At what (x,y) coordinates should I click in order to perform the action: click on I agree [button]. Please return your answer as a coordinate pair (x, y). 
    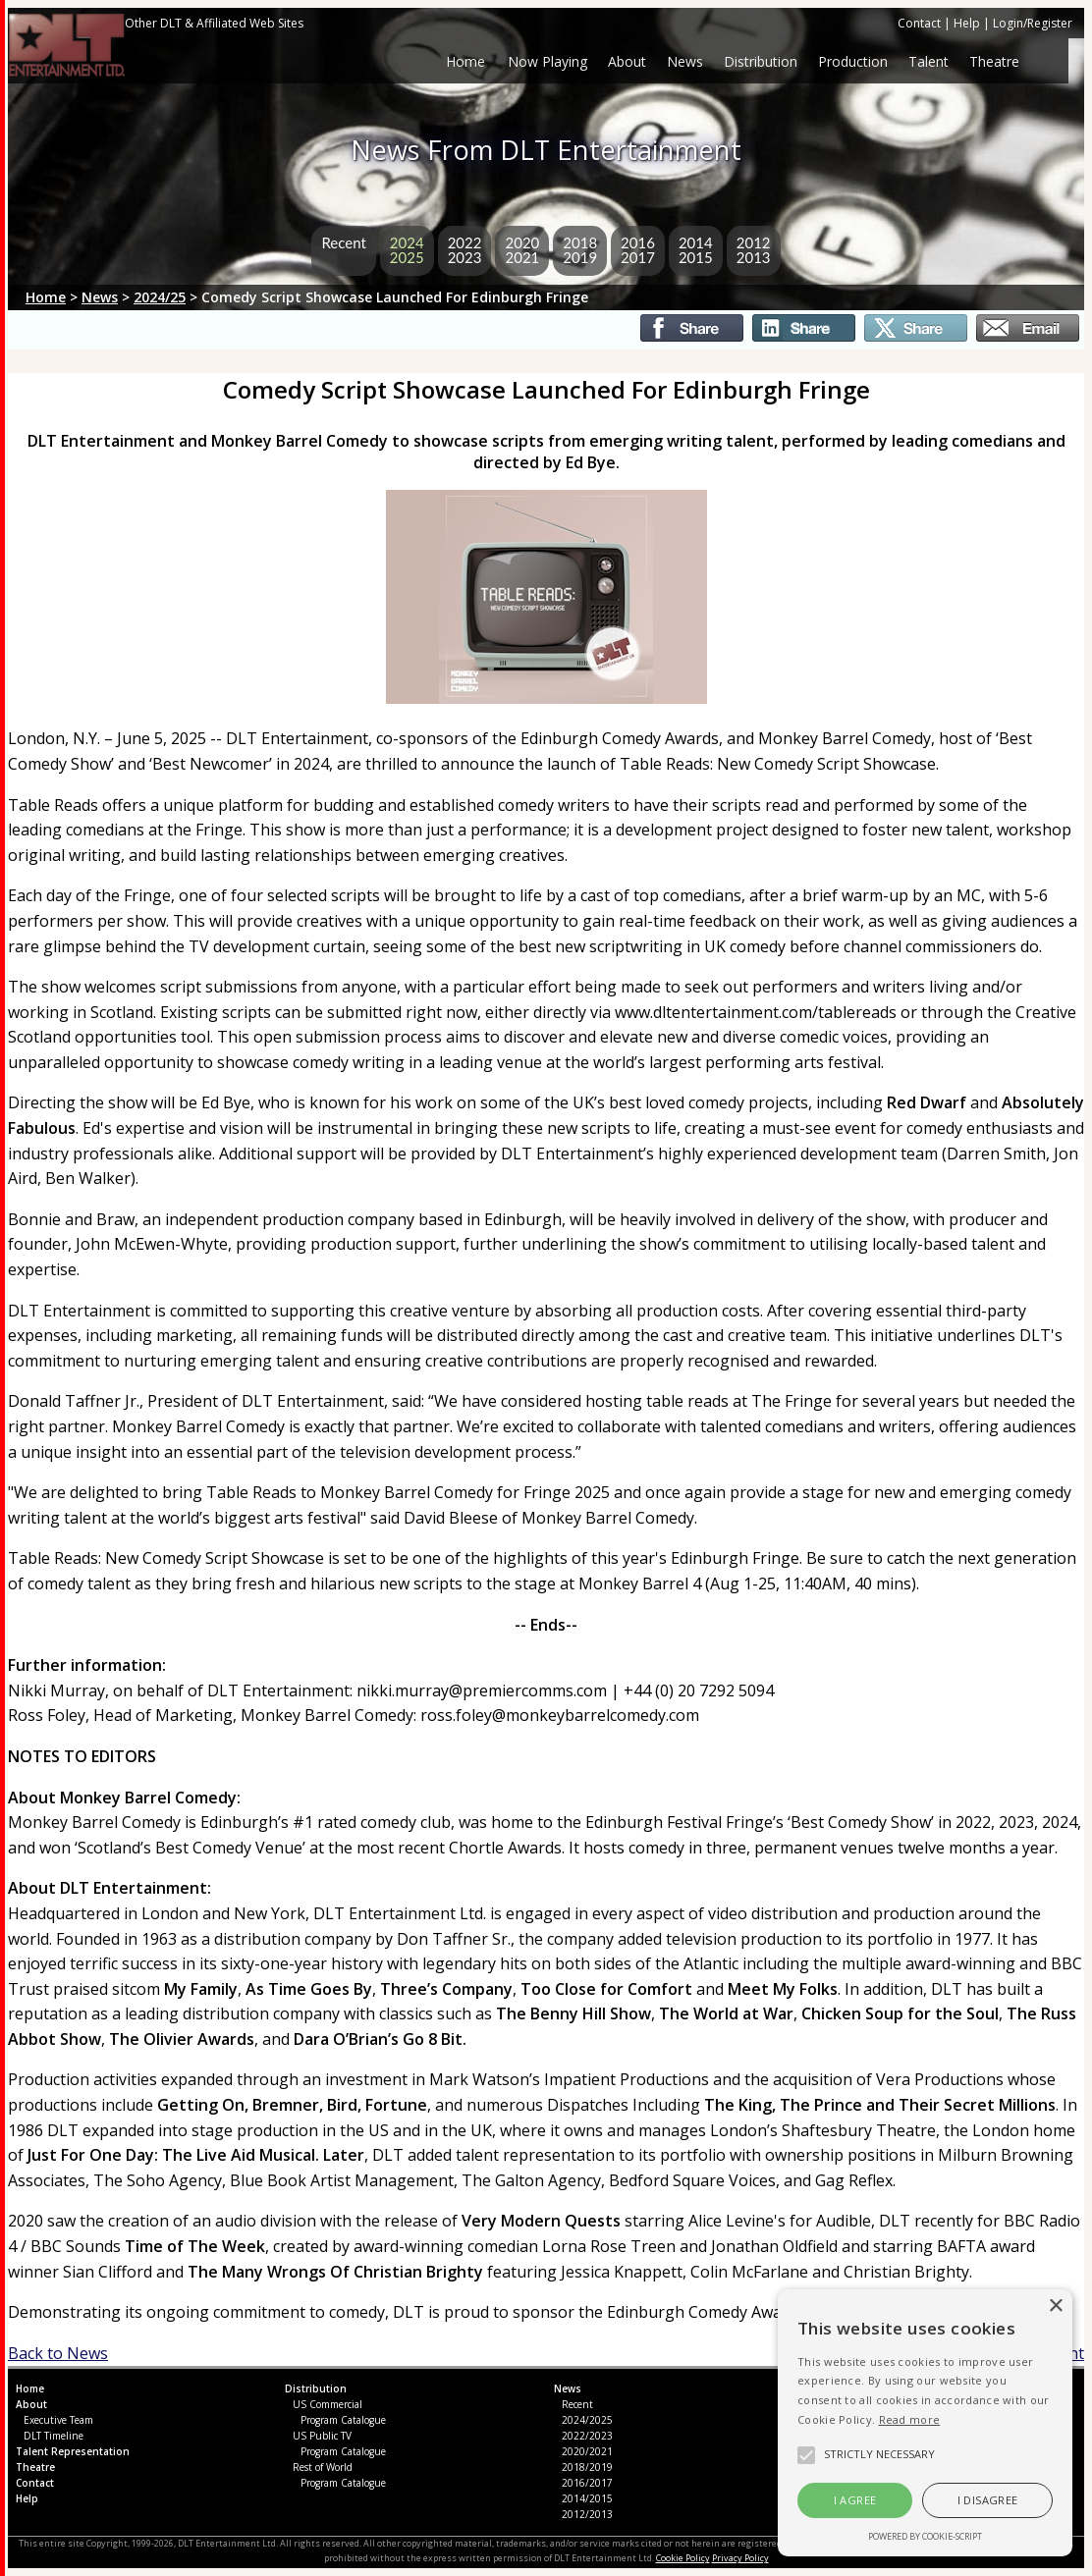
    Looking at the image, I should click on (855, 2500).